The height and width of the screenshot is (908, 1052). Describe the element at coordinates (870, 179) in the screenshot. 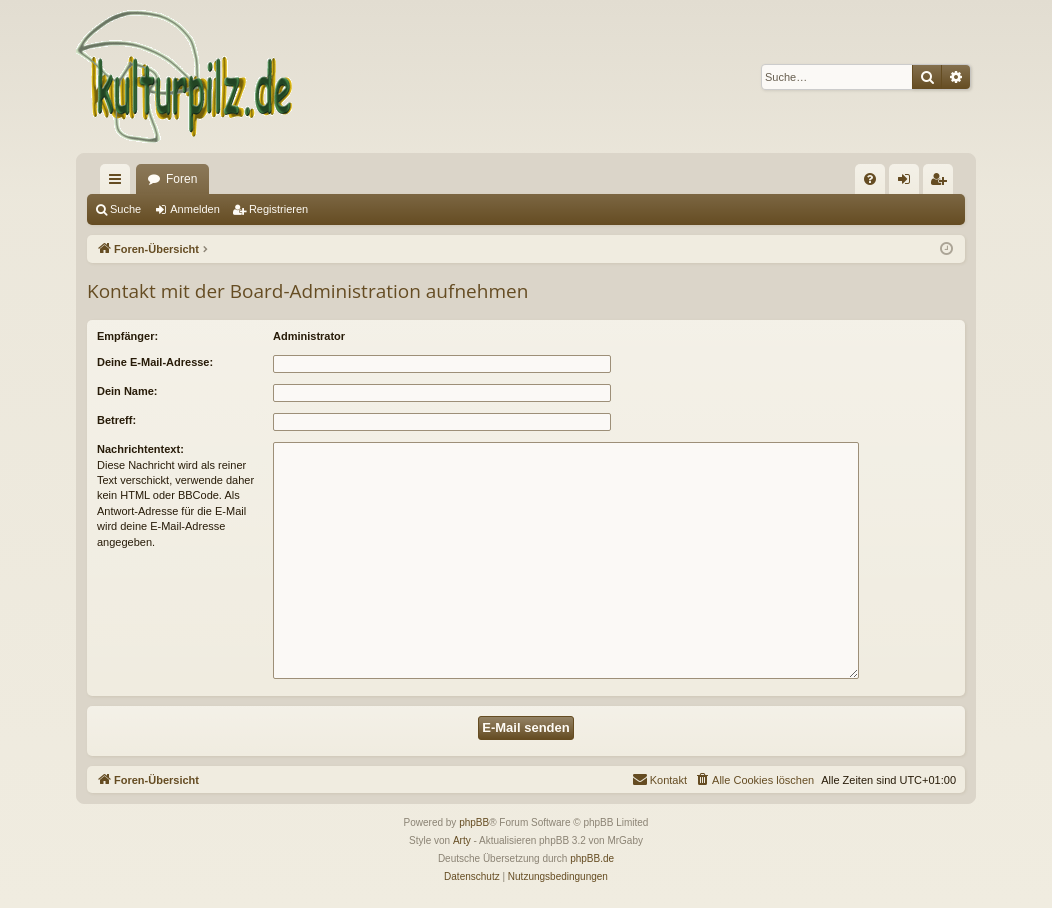

I see `[menuitem]` at that location.